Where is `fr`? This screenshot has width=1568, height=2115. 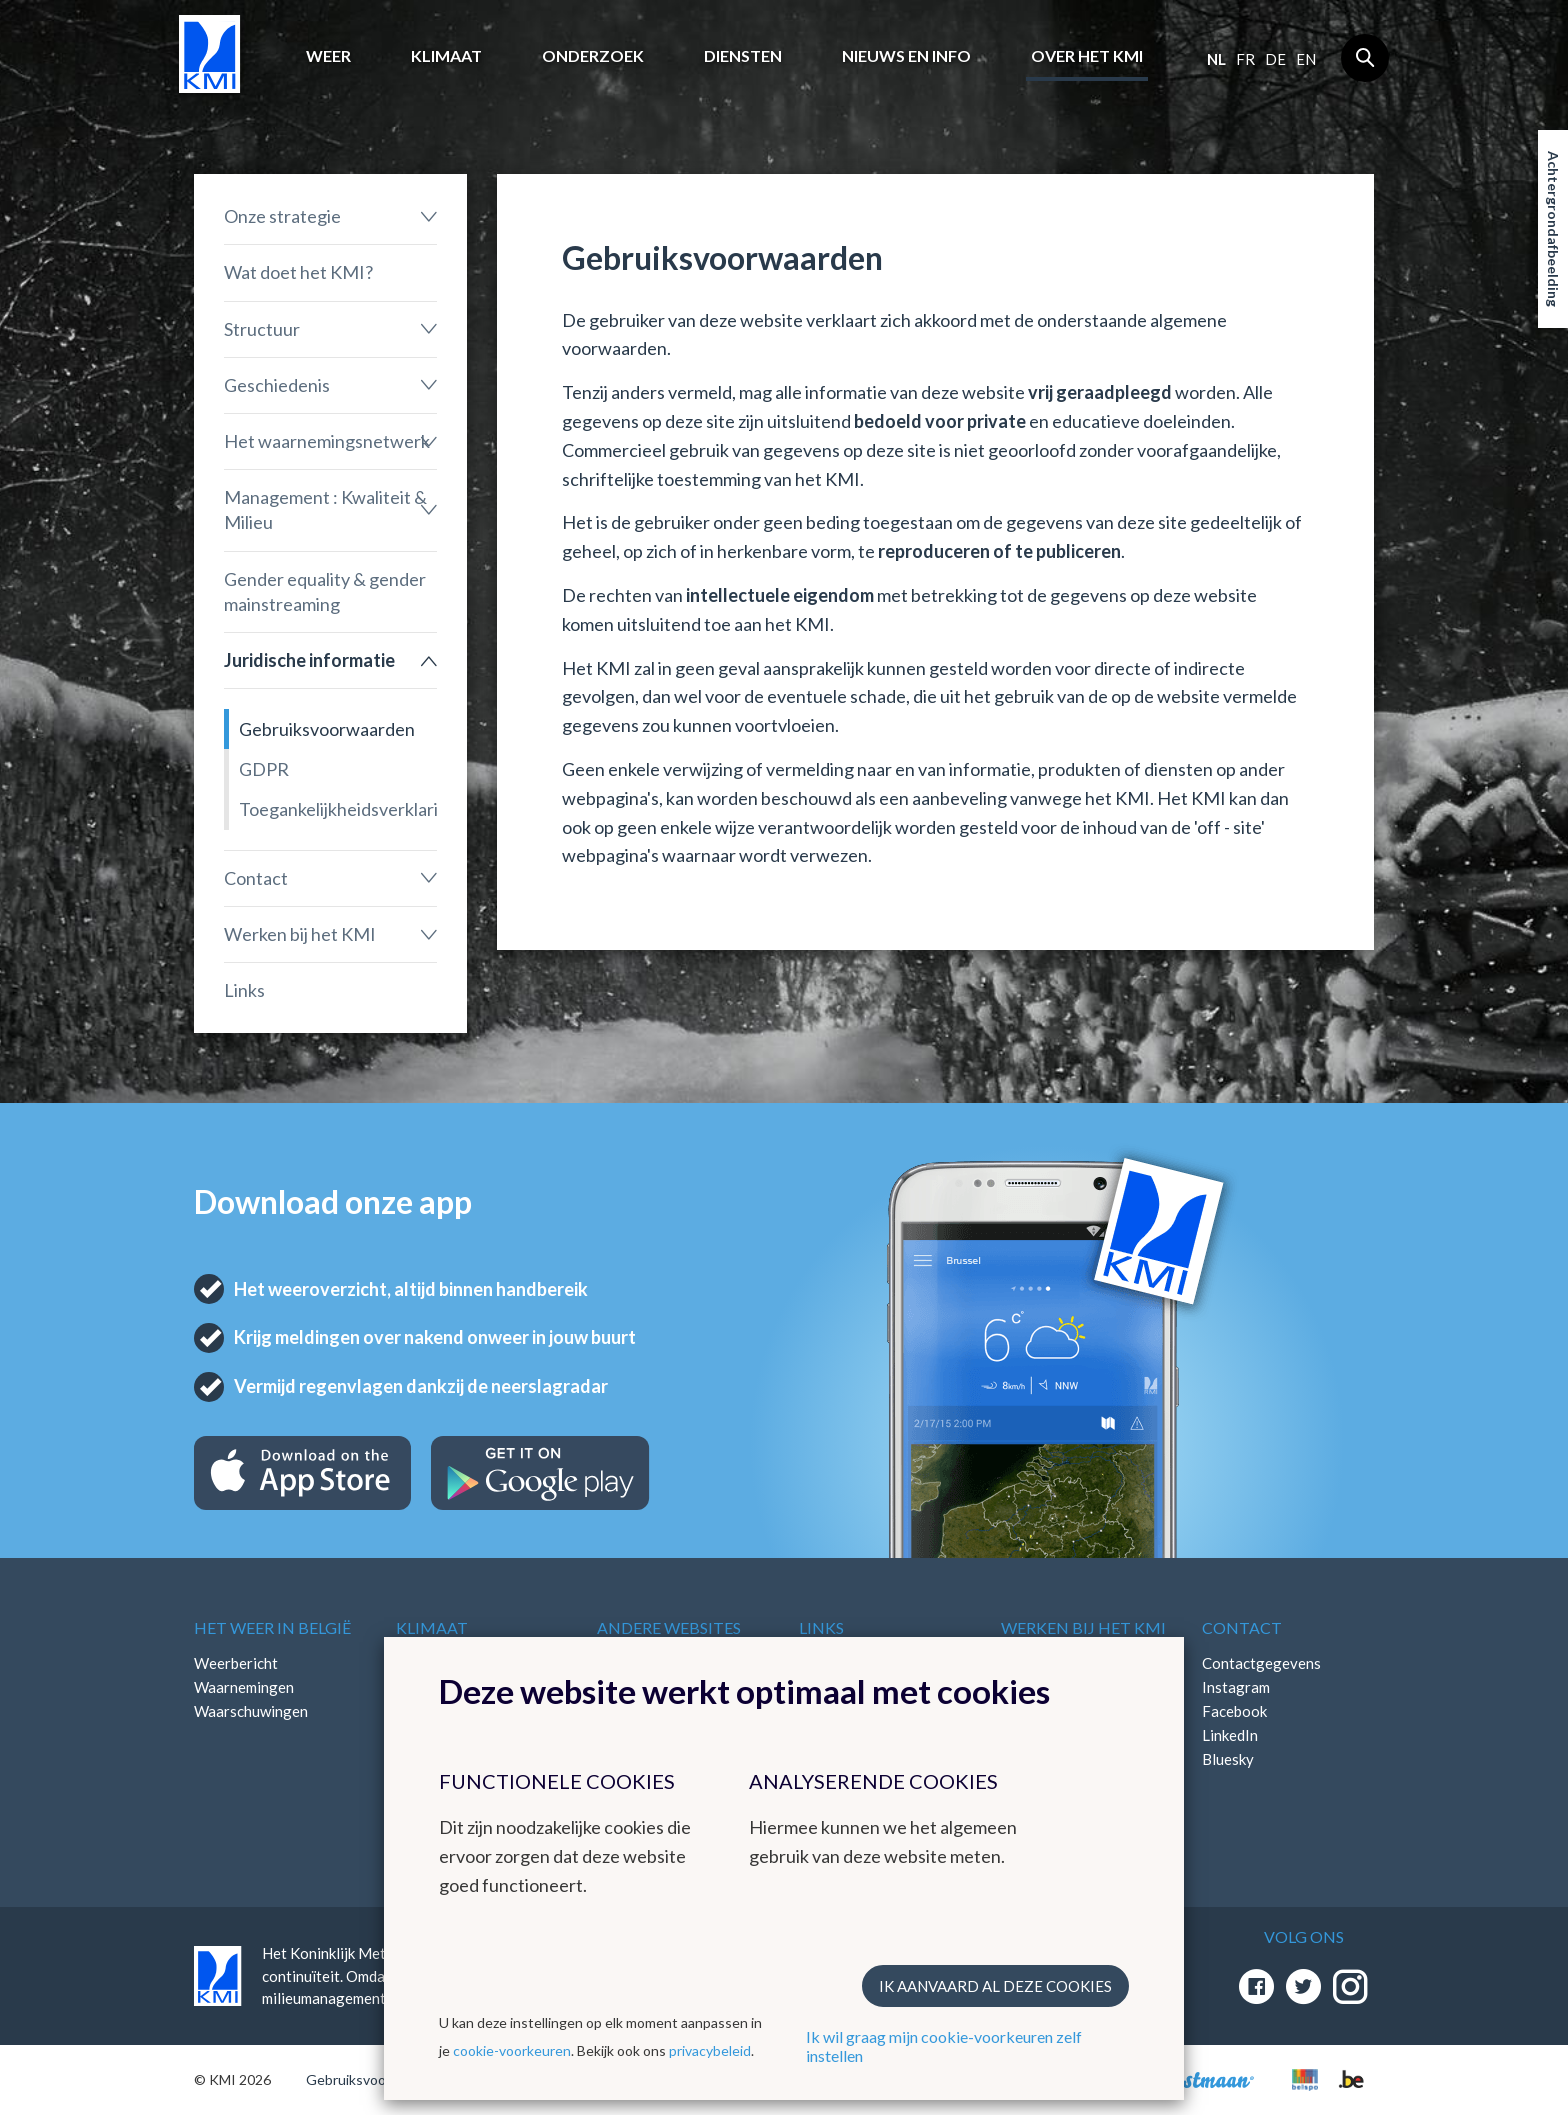 fr is located at coordinates (1245, 59).